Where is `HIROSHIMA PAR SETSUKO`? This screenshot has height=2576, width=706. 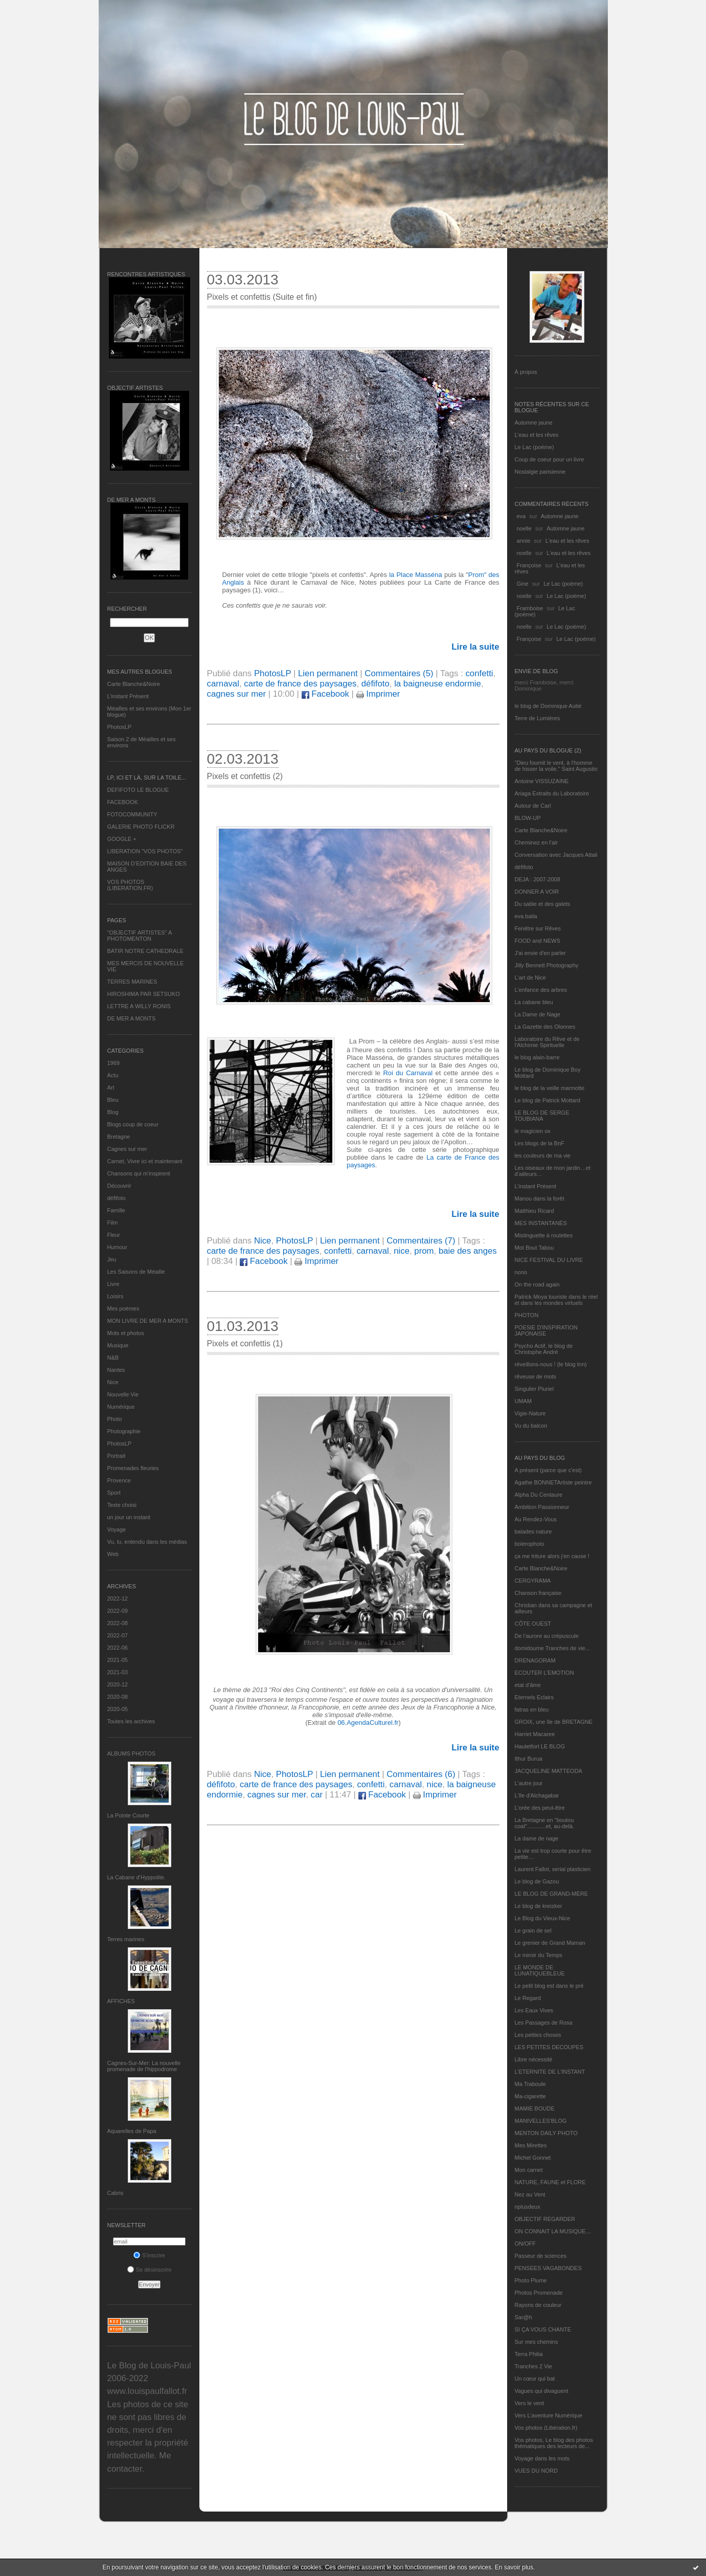
HIROSHIMA PAR SETSUKO is located at coordinates (143, 994).